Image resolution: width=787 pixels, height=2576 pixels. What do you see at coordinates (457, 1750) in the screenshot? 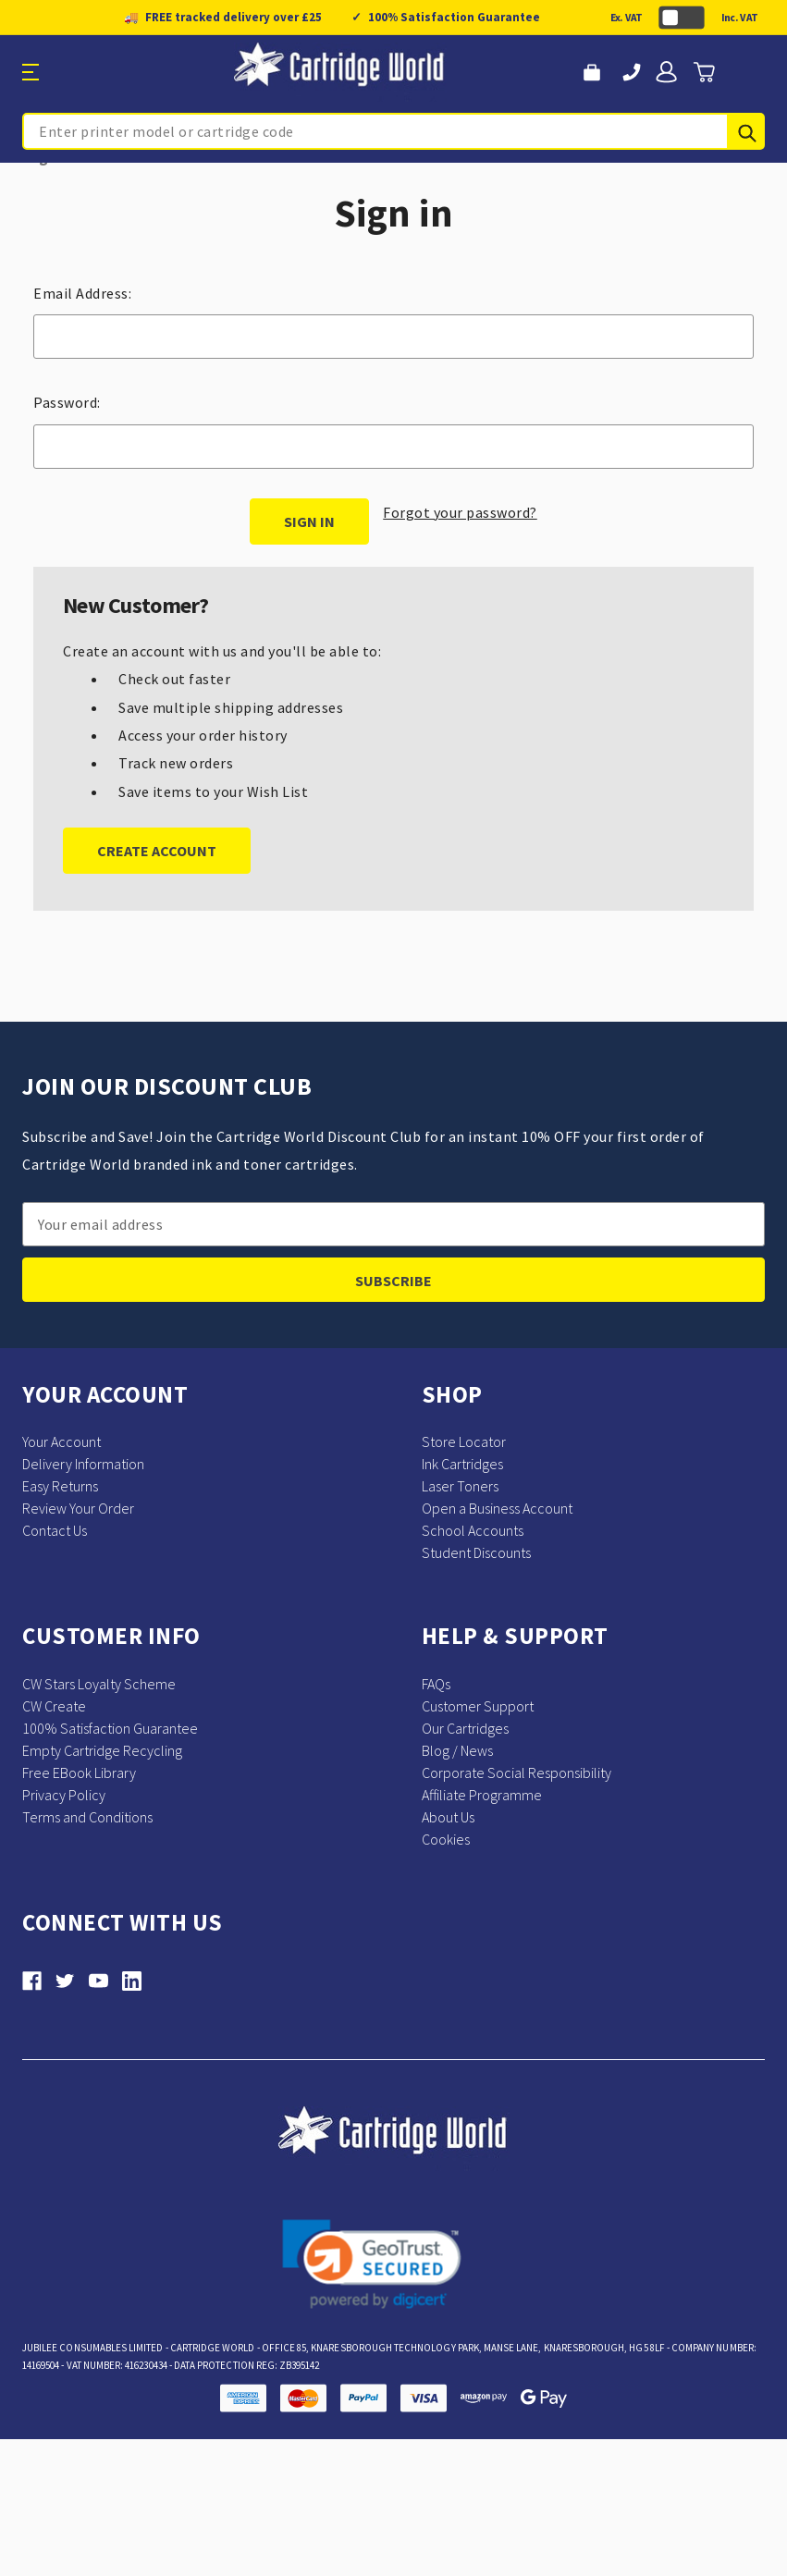
I see `Blog / News` at bounding box center [457, 1750].